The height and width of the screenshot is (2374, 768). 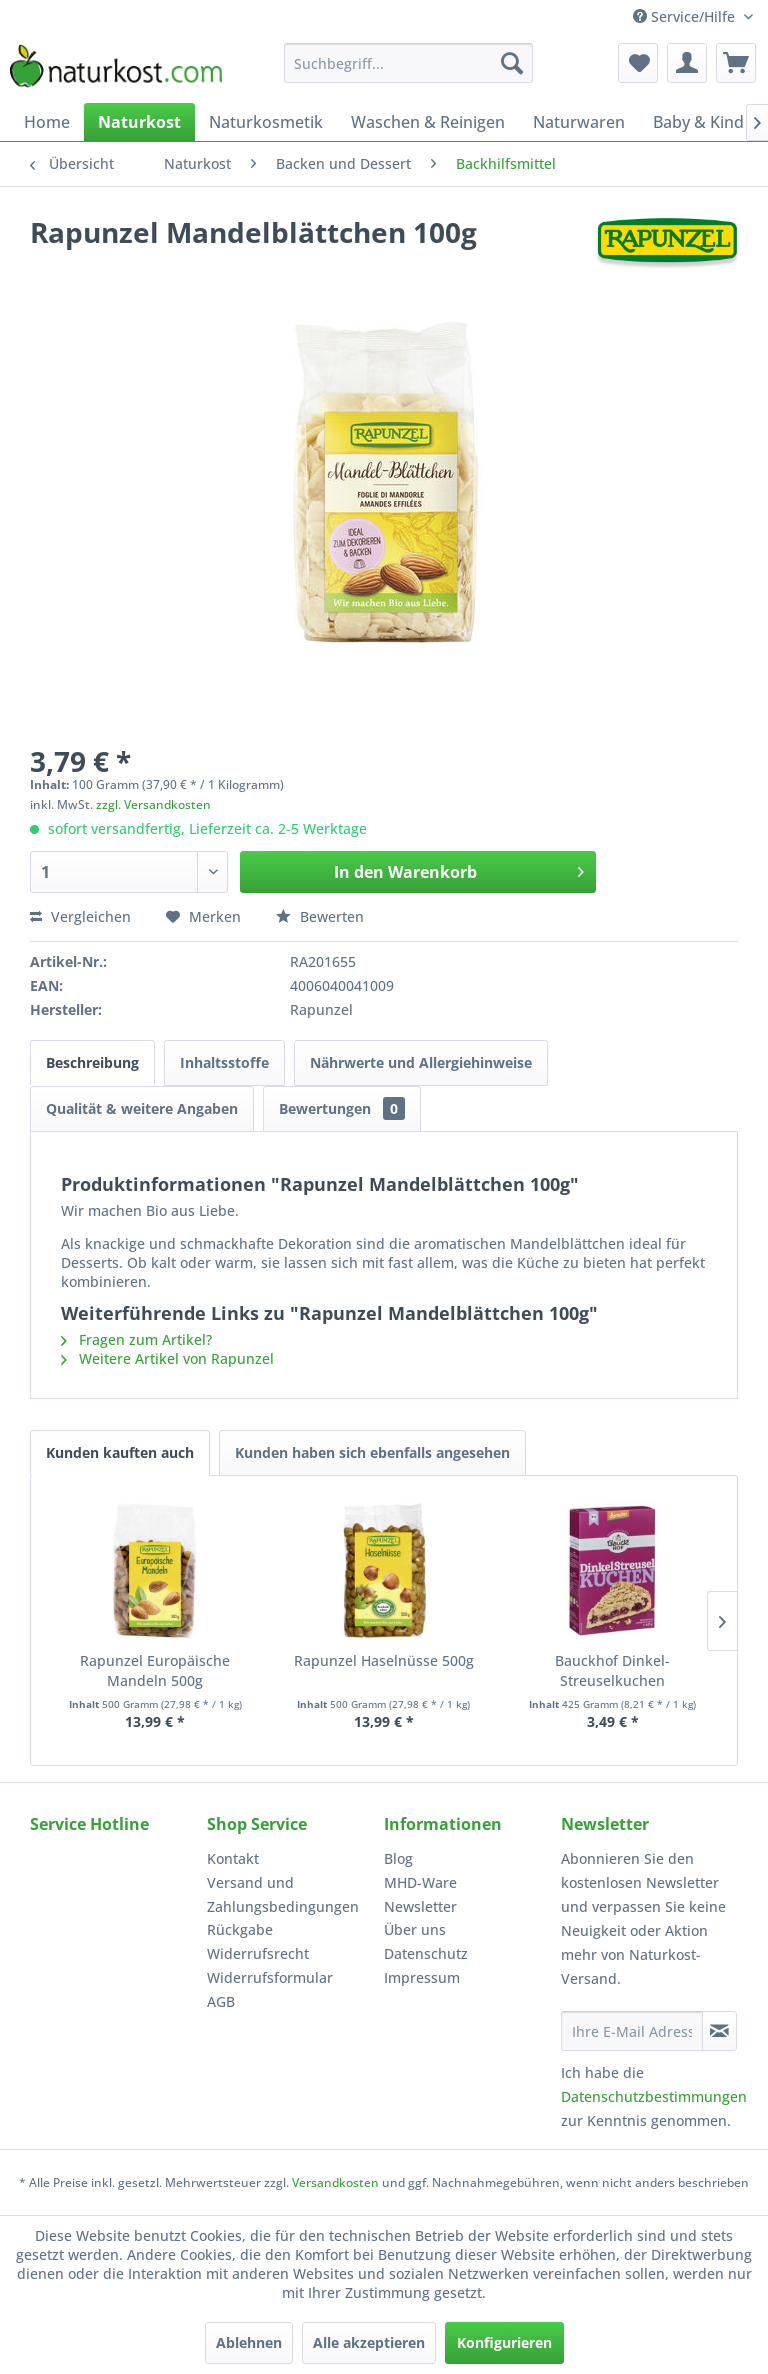 What do you see at coordinates (136, 1339) in the screenshot?
I see `Fragen zum Artikel?` at bounding box center [136, 1339].